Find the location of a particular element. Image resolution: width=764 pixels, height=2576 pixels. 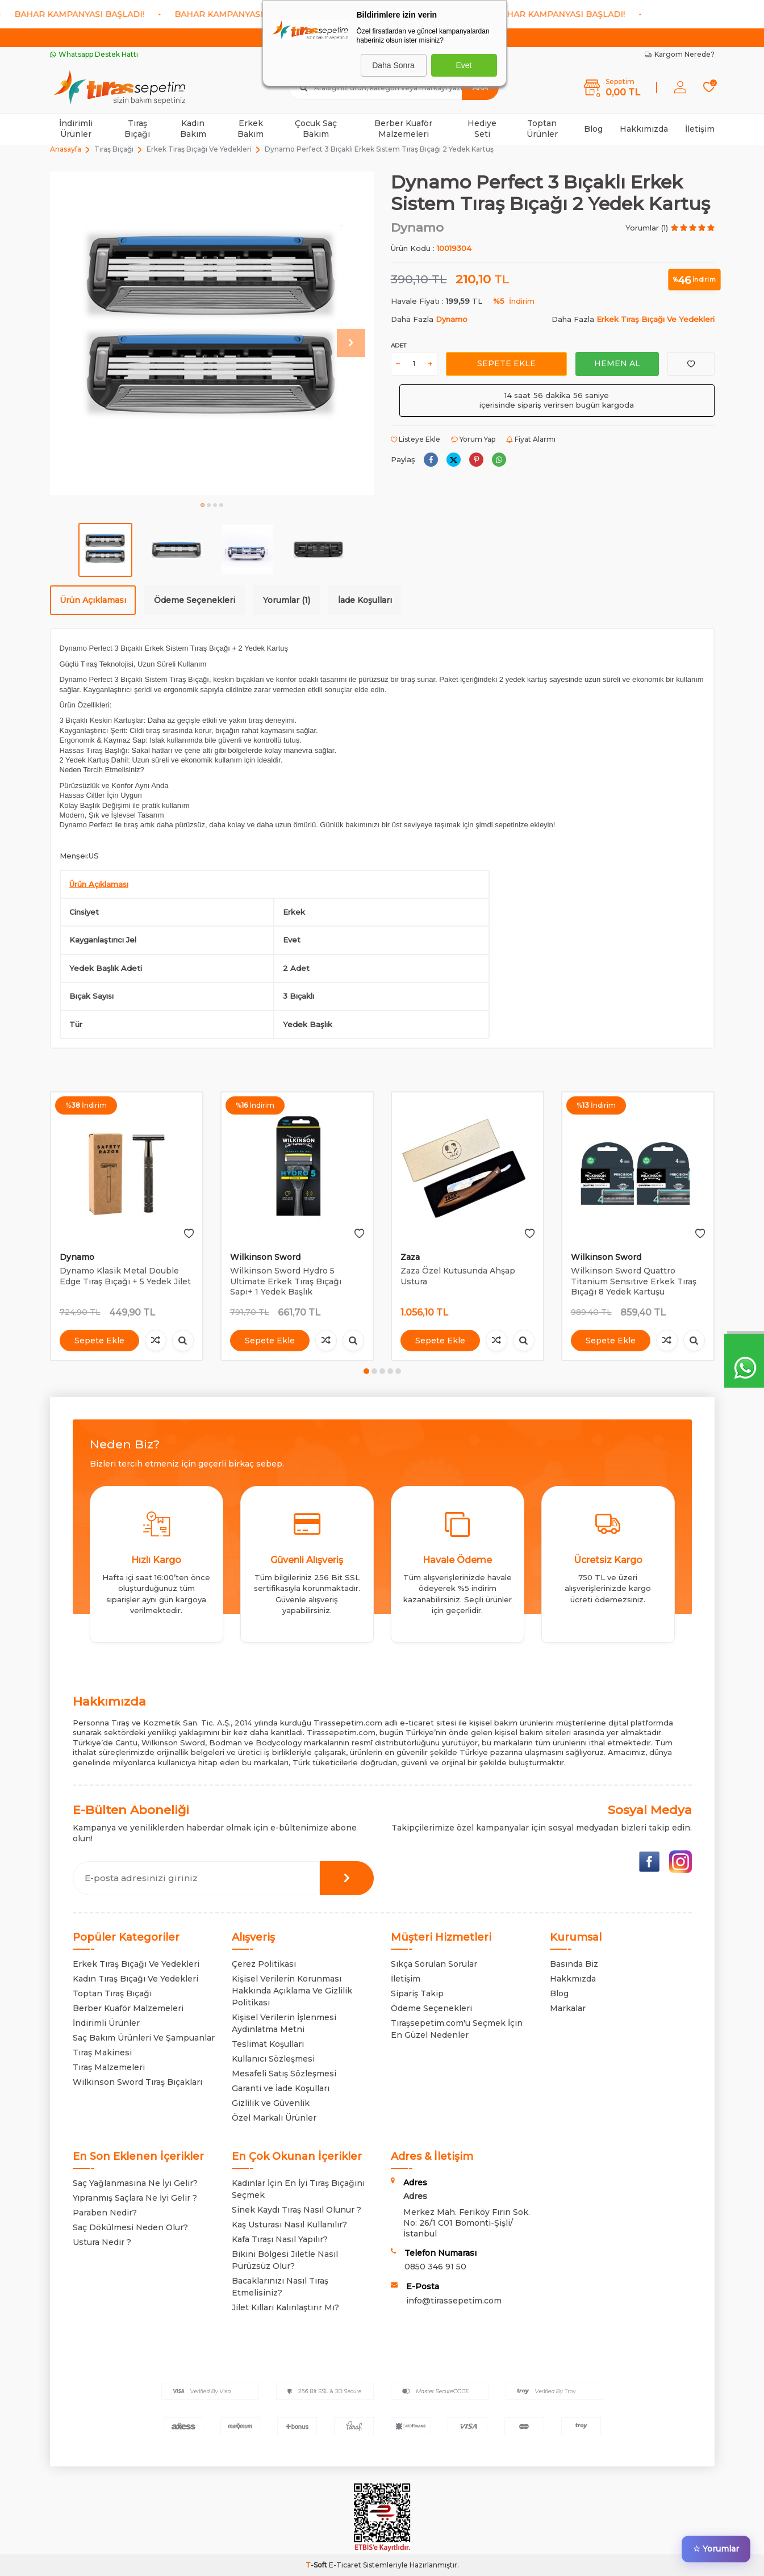

İade Koşulları is located at coordinates (365, 600).